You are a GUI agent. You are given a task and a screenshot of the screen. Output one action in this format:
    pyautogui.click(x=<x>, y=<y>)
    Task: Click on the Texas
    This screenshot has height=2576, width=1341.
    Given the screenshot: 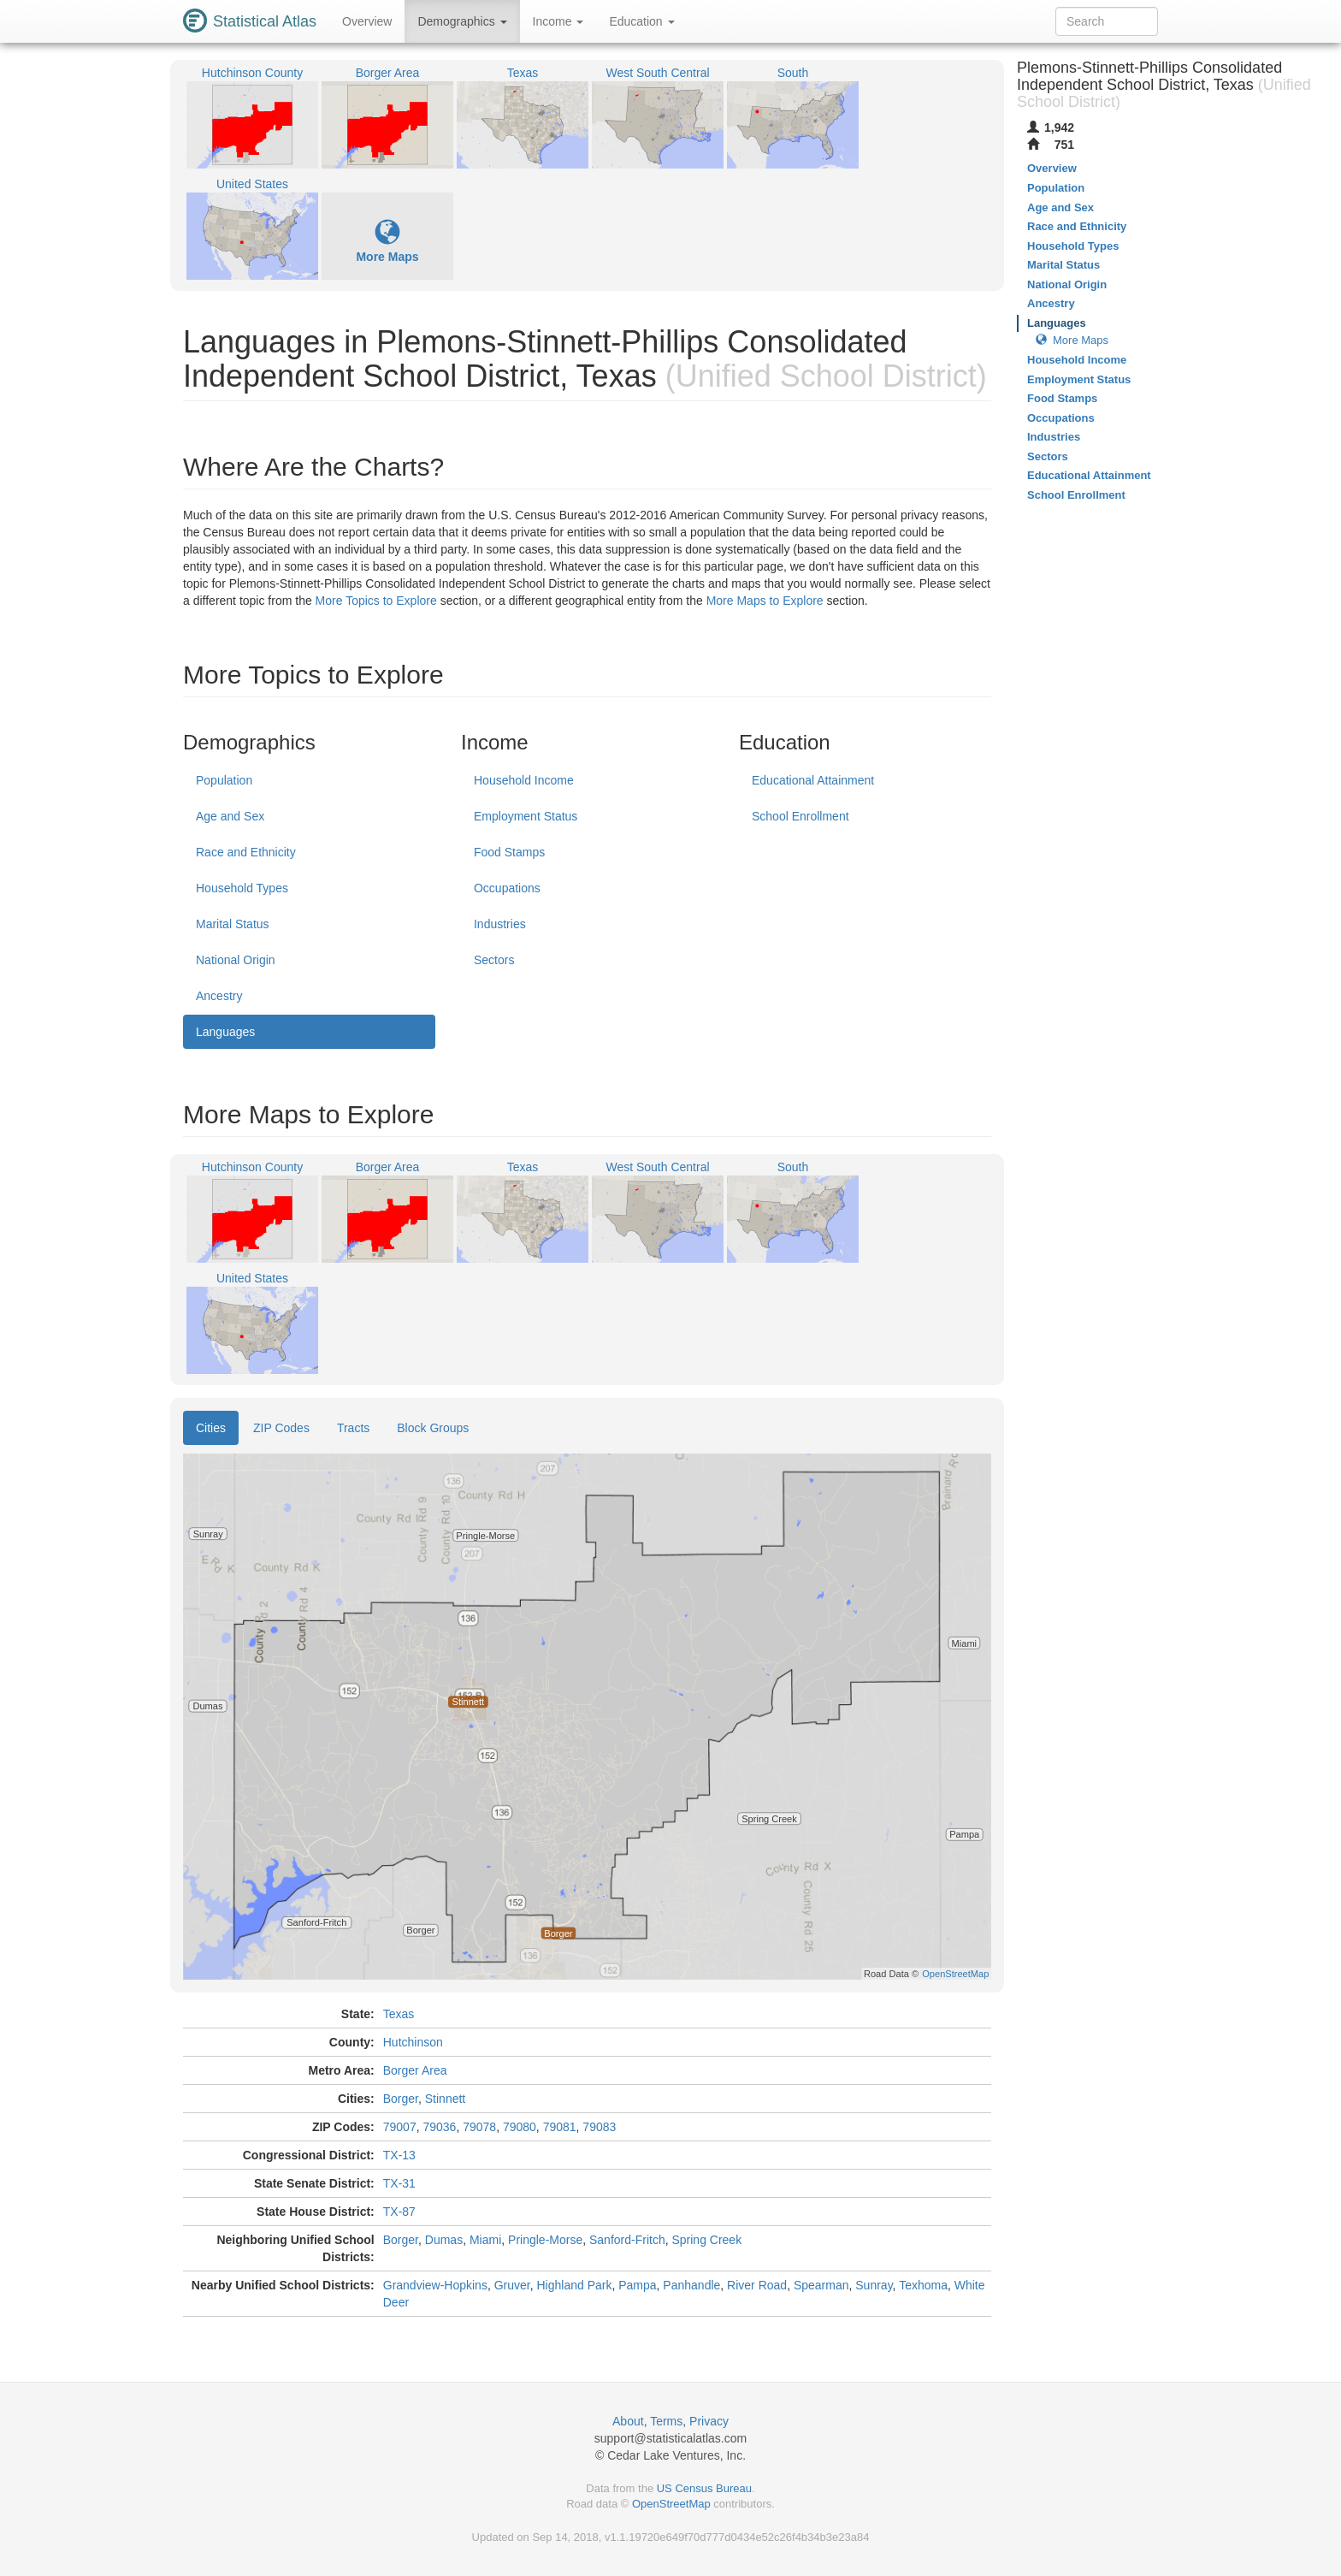 What is the action you would take?
    pyautogui.click(x=399, y=2014)
    